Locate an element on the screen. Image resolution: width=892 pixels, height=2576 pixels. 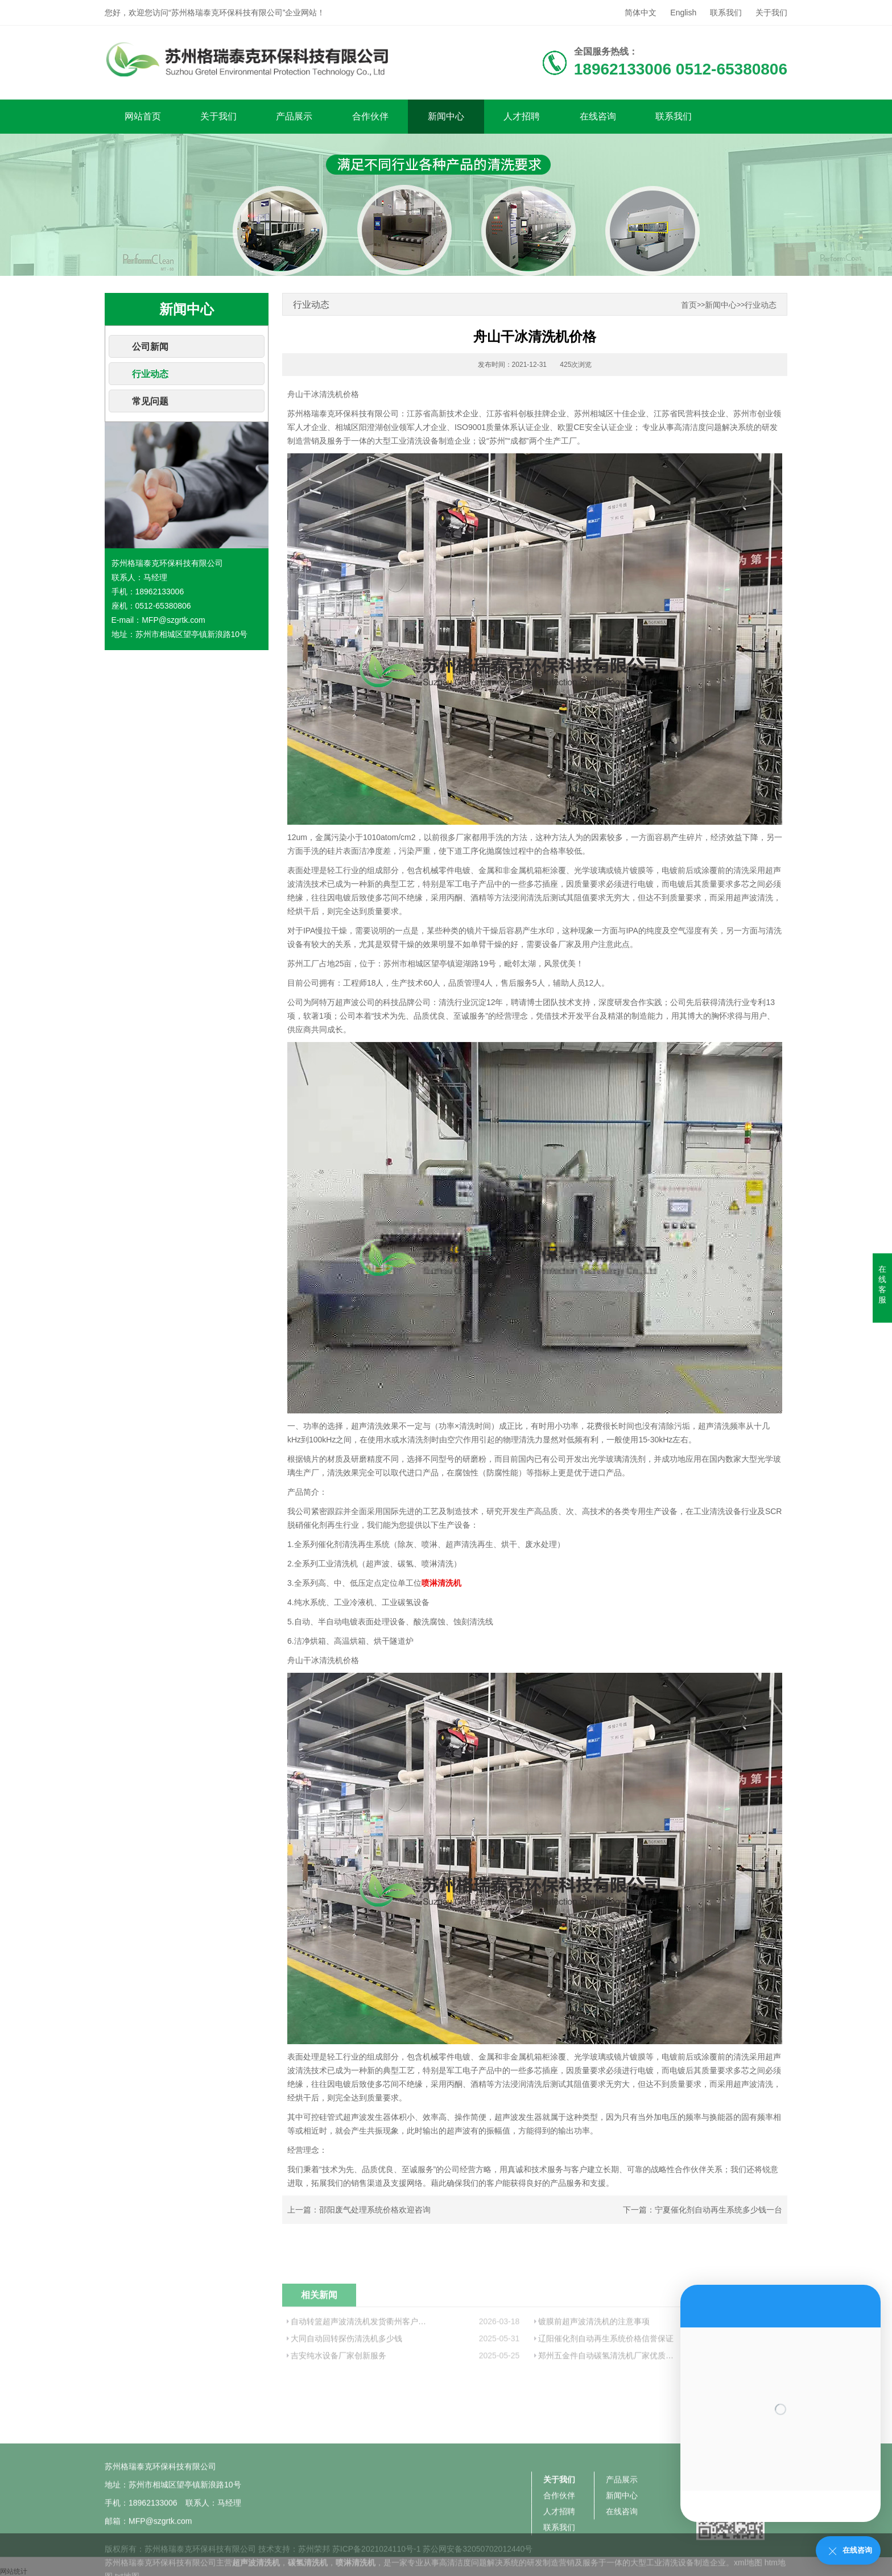
合作伙伴 is located at coordinates (370, 116).